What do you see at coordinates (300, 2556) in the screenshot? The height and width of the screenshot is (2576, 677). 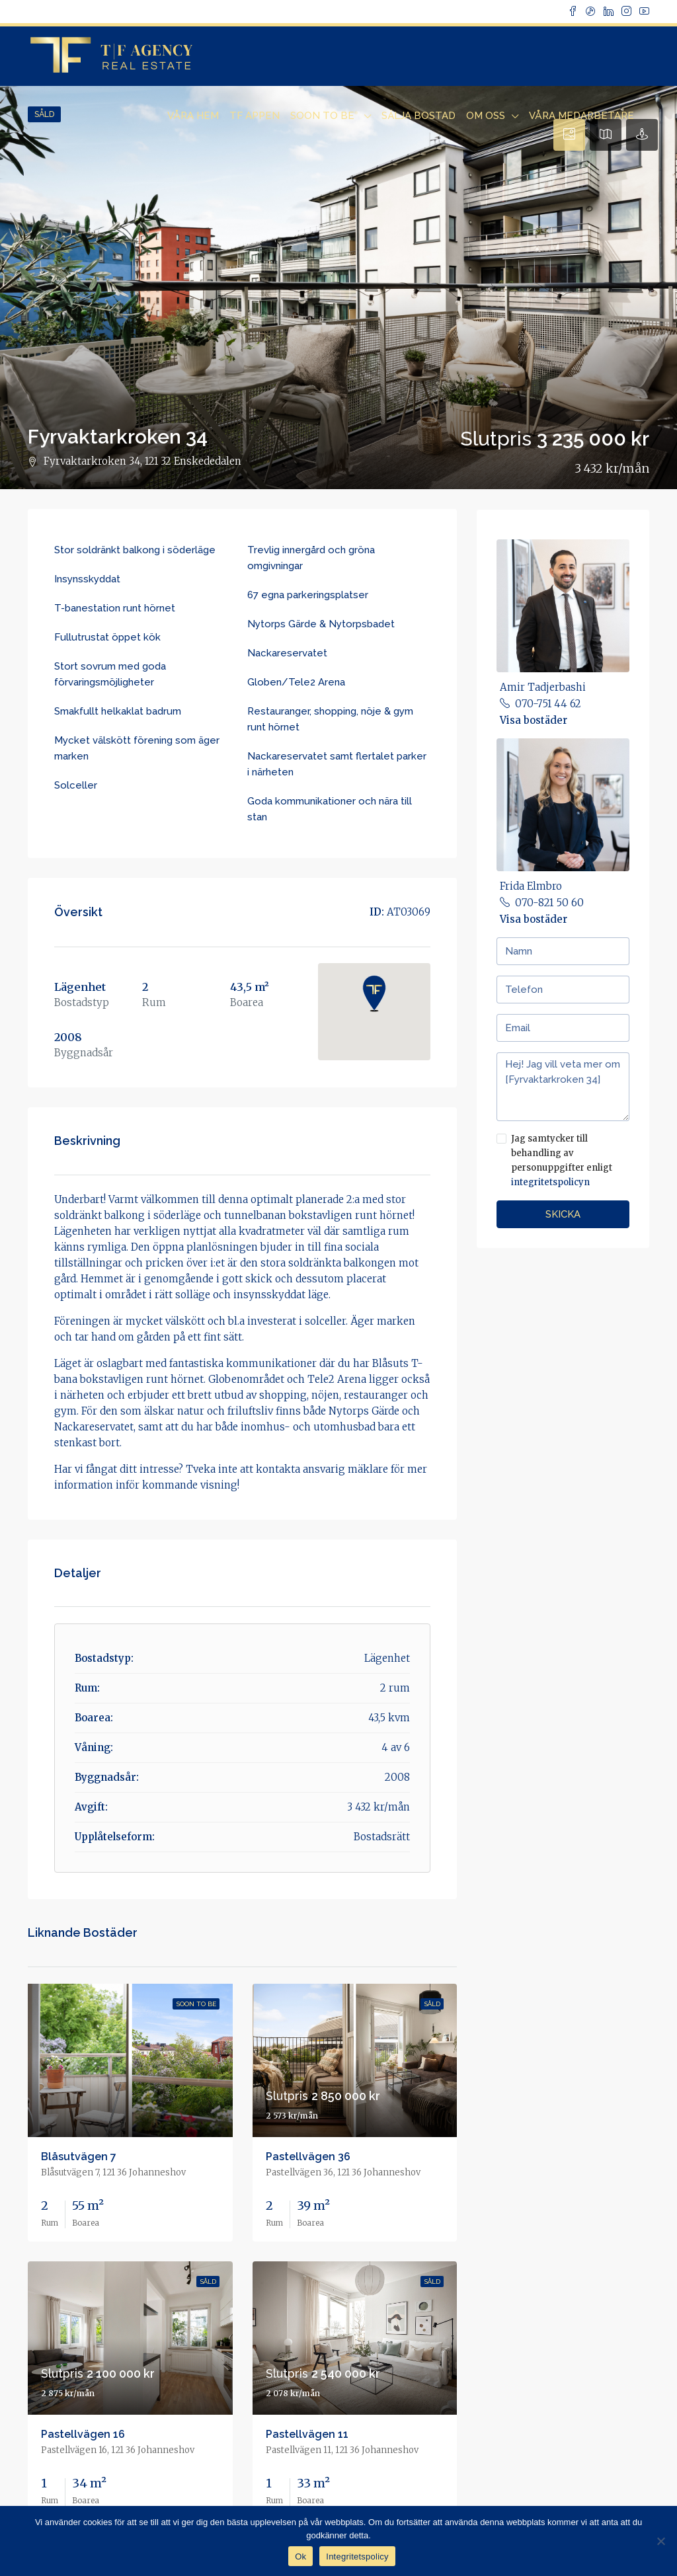 I see `Ok` at bounding box center [300, 2556].